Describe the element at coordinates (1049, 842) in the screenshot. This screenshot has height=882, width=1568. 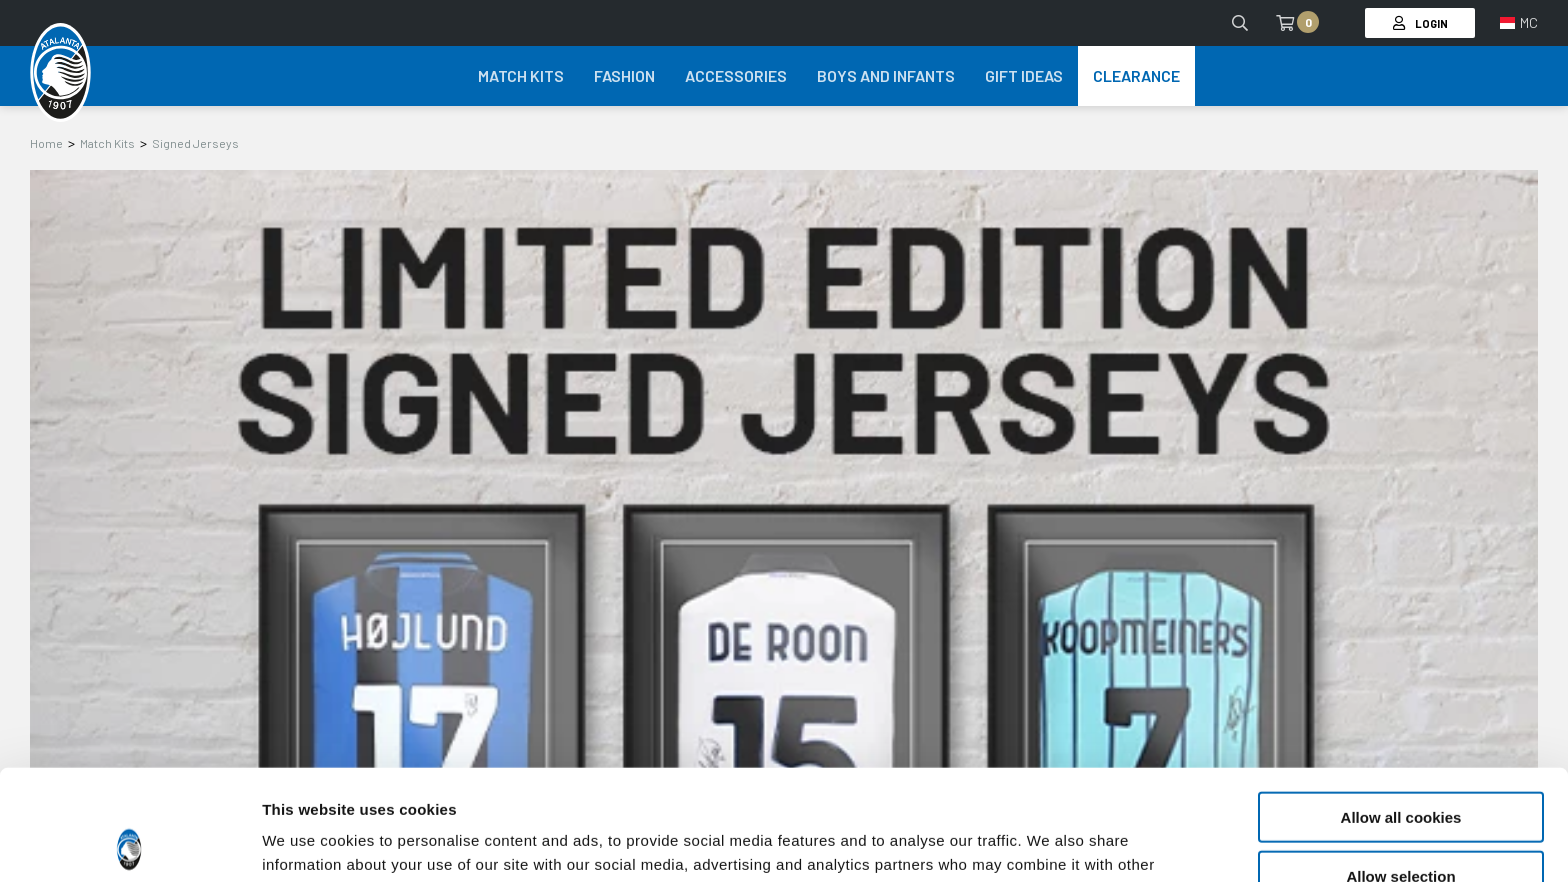
I see `Show details` at that location.